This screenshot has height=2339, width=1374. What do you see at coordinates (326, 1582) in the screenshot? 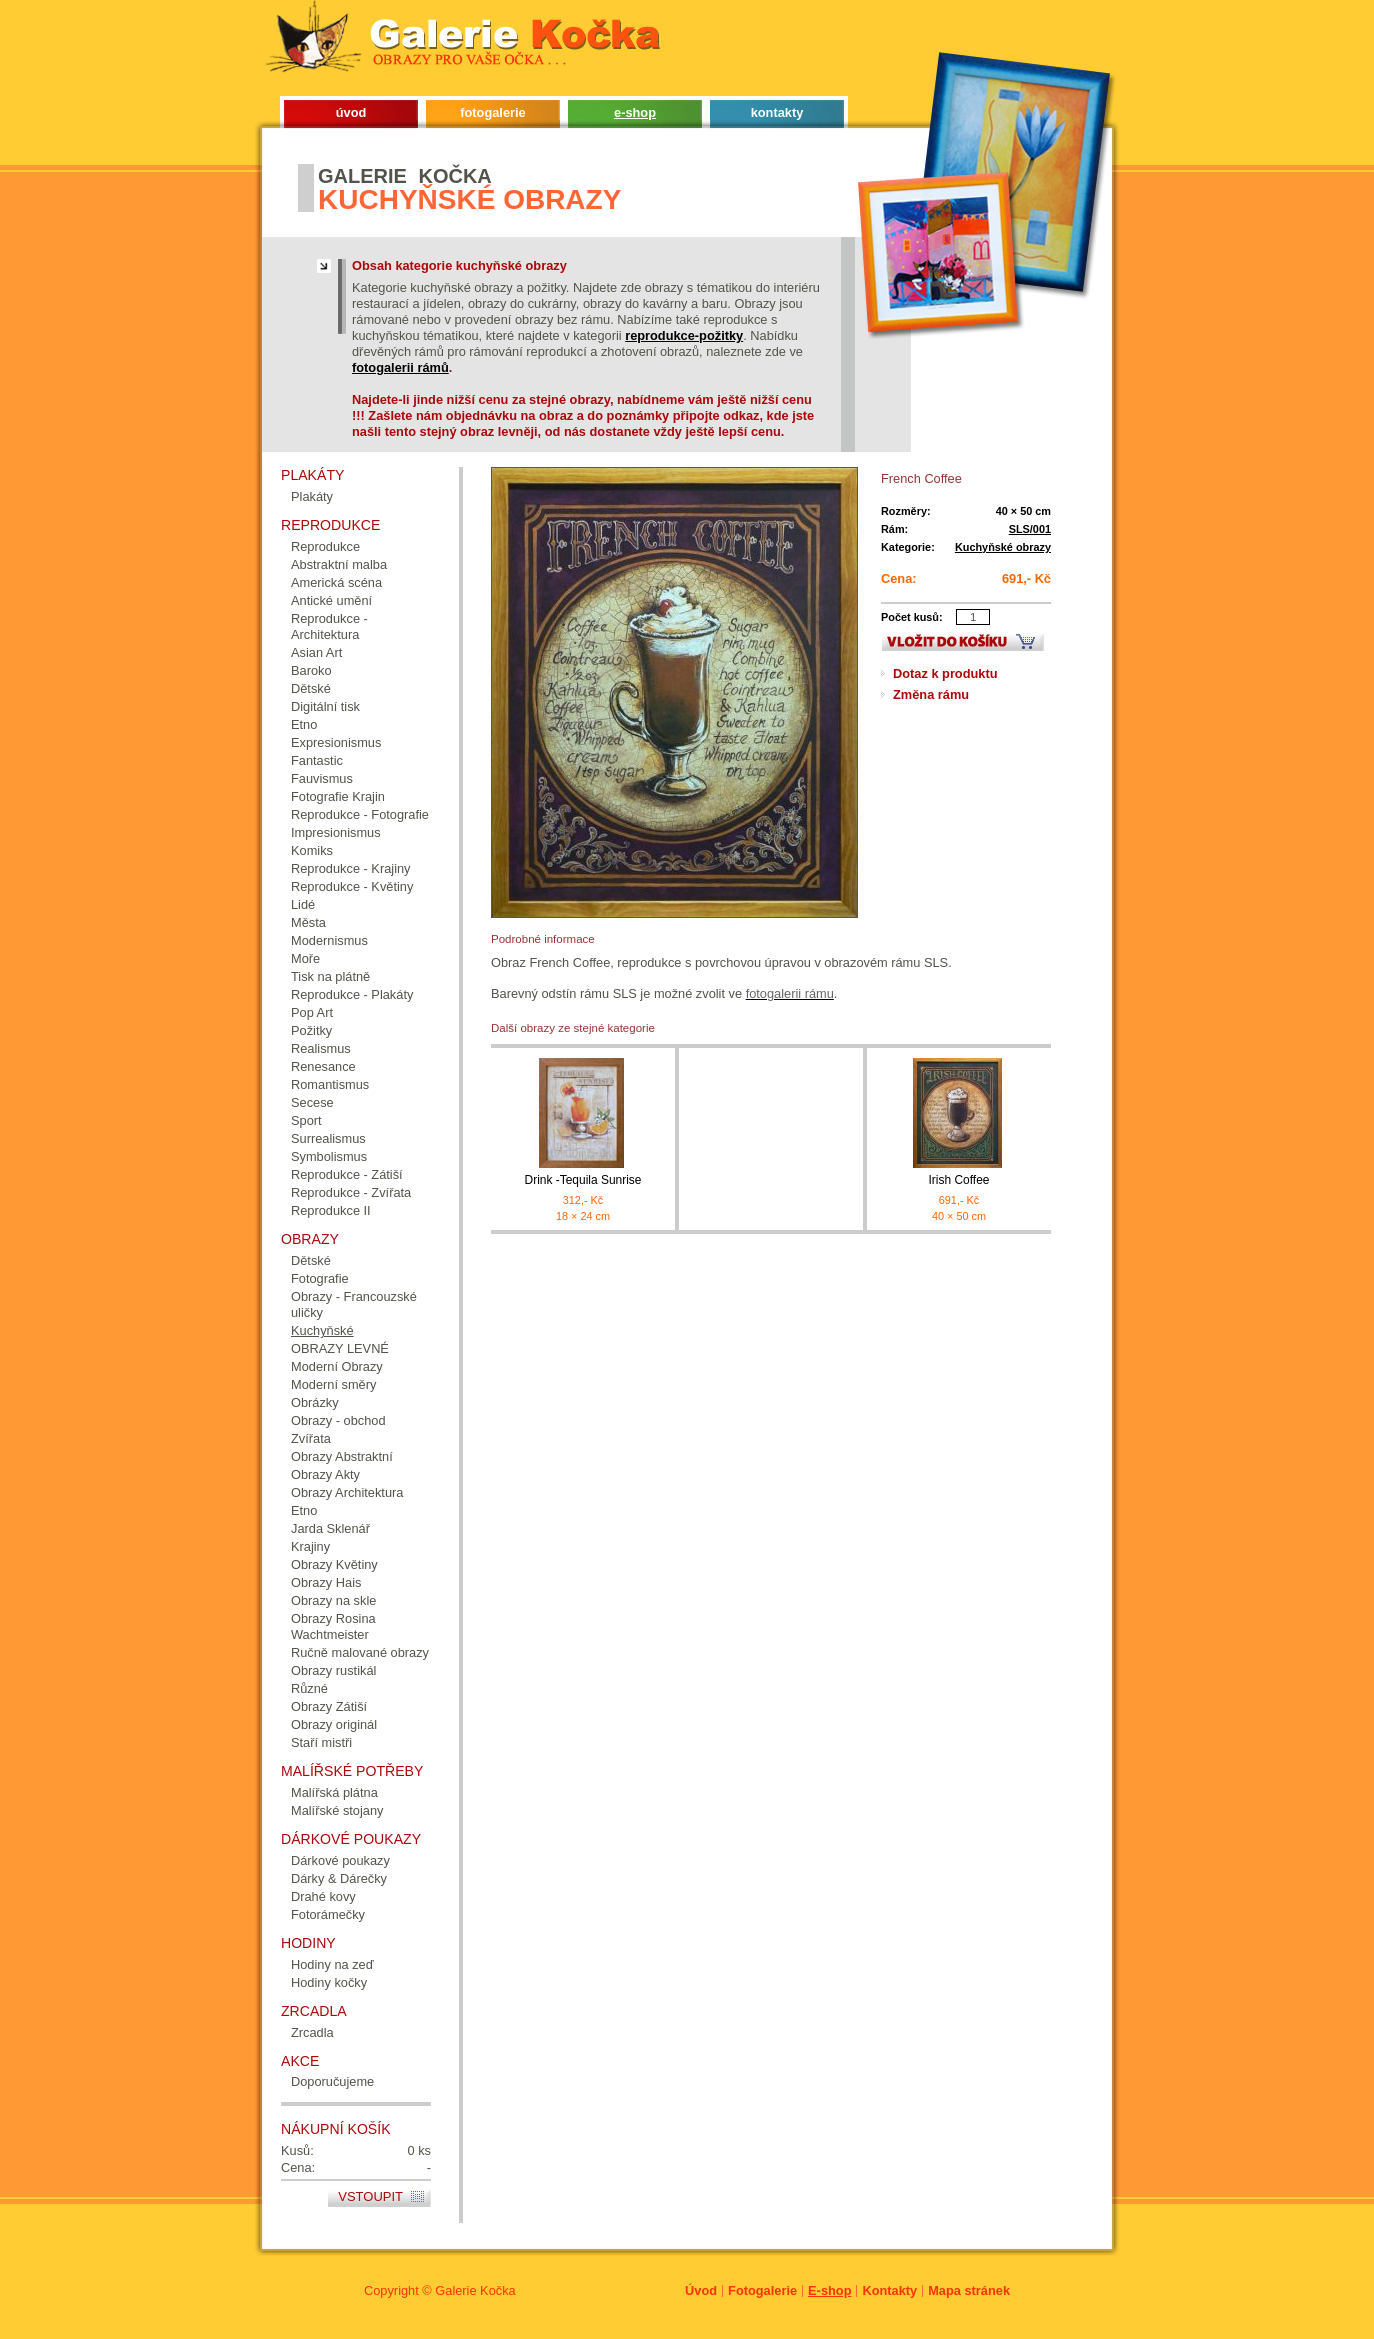
I see `Obrazy Hais` at bounding box center [326, 1582].